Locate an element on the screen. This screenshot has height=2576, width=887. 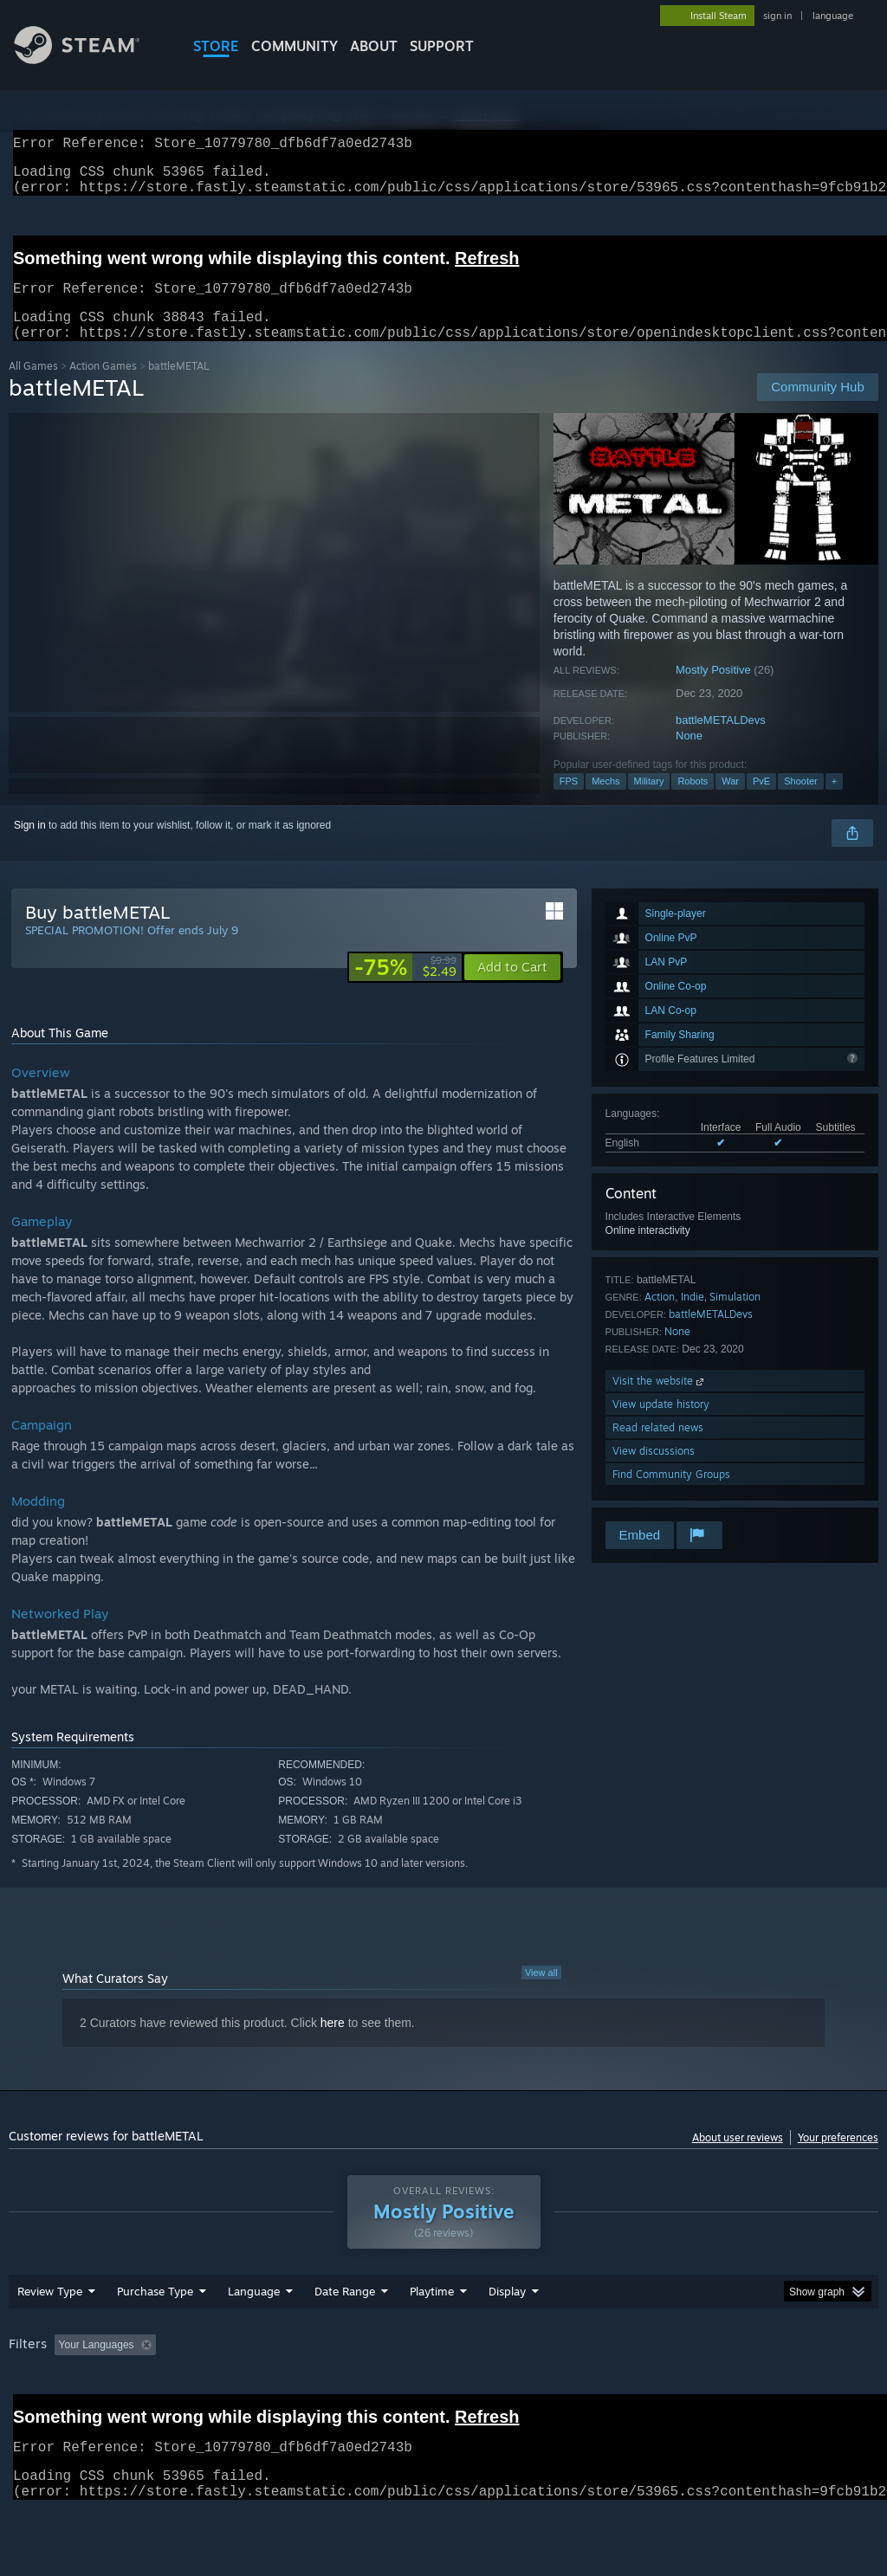
PvE is located at coordinates (761, 802).